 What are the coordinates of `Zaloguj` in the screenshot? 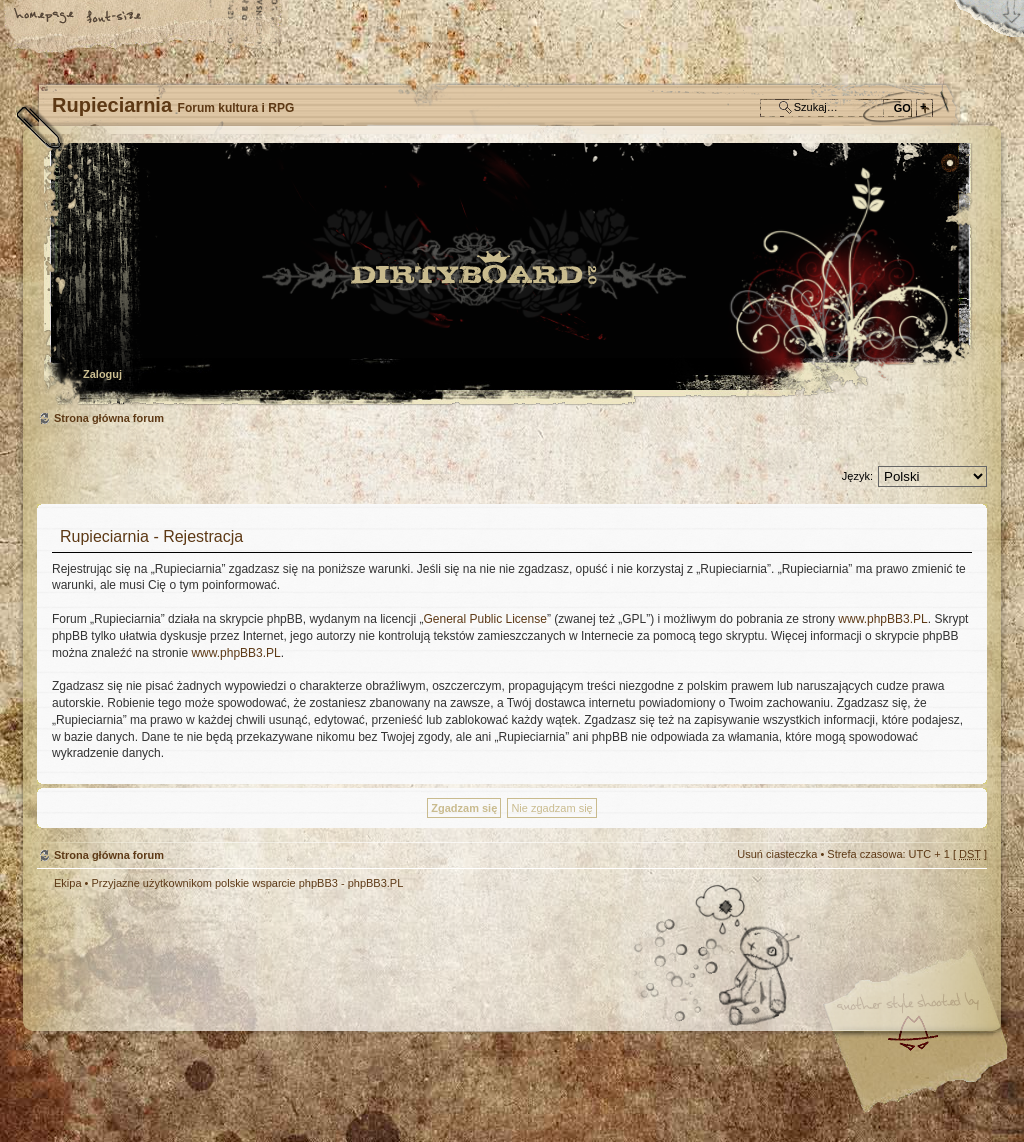 It's located at (102, 374).